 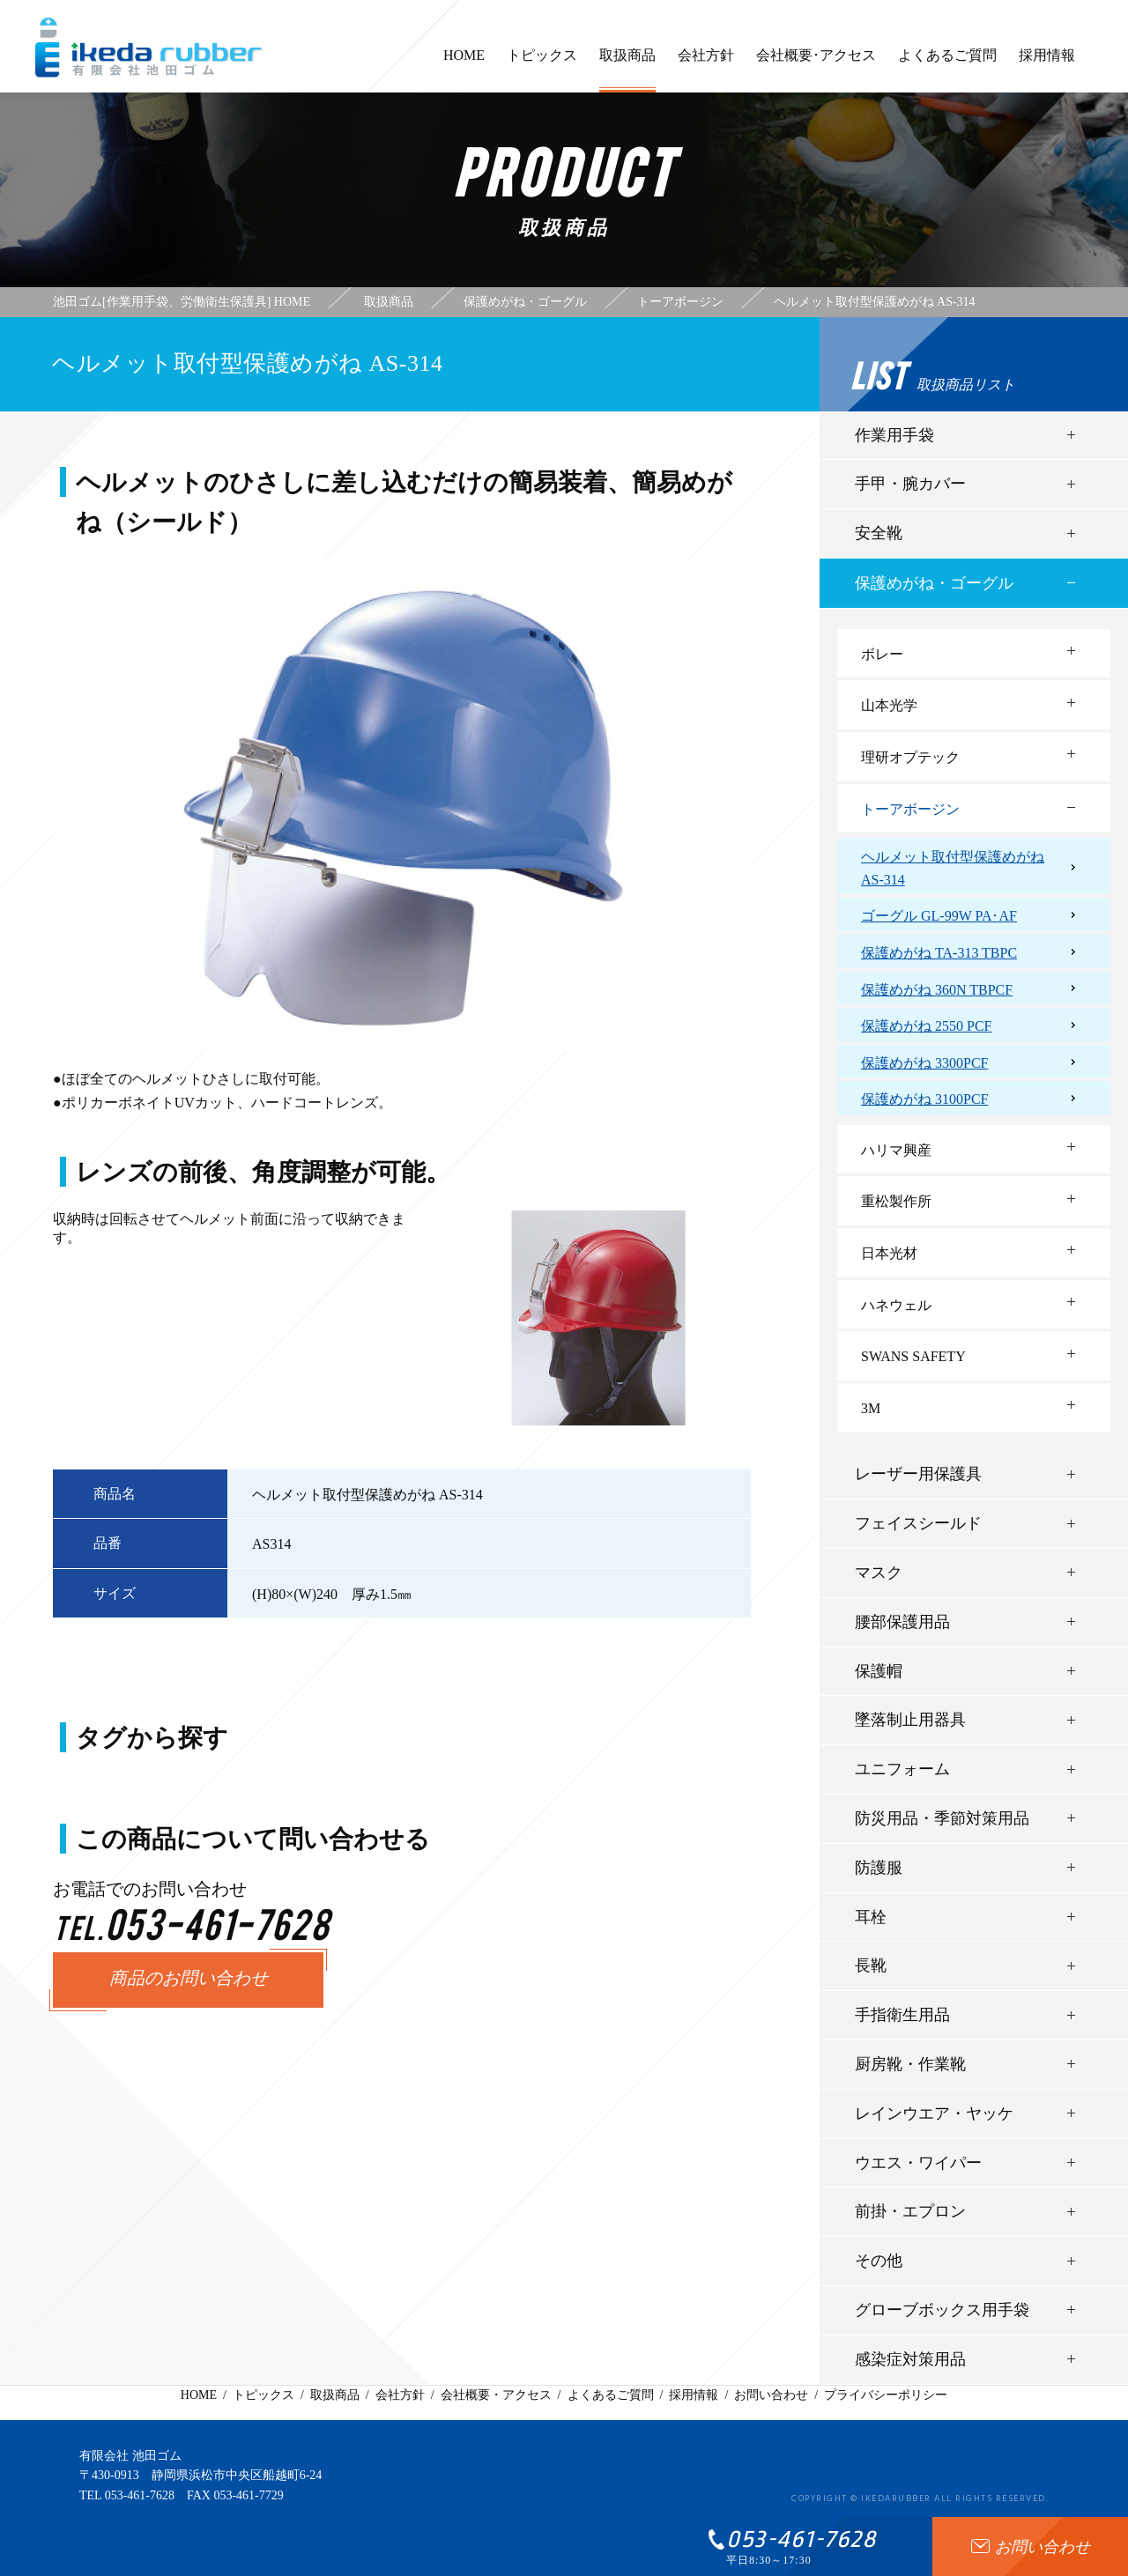 I want to click on 手甲・腕カバー, so click(x=910, y=483).